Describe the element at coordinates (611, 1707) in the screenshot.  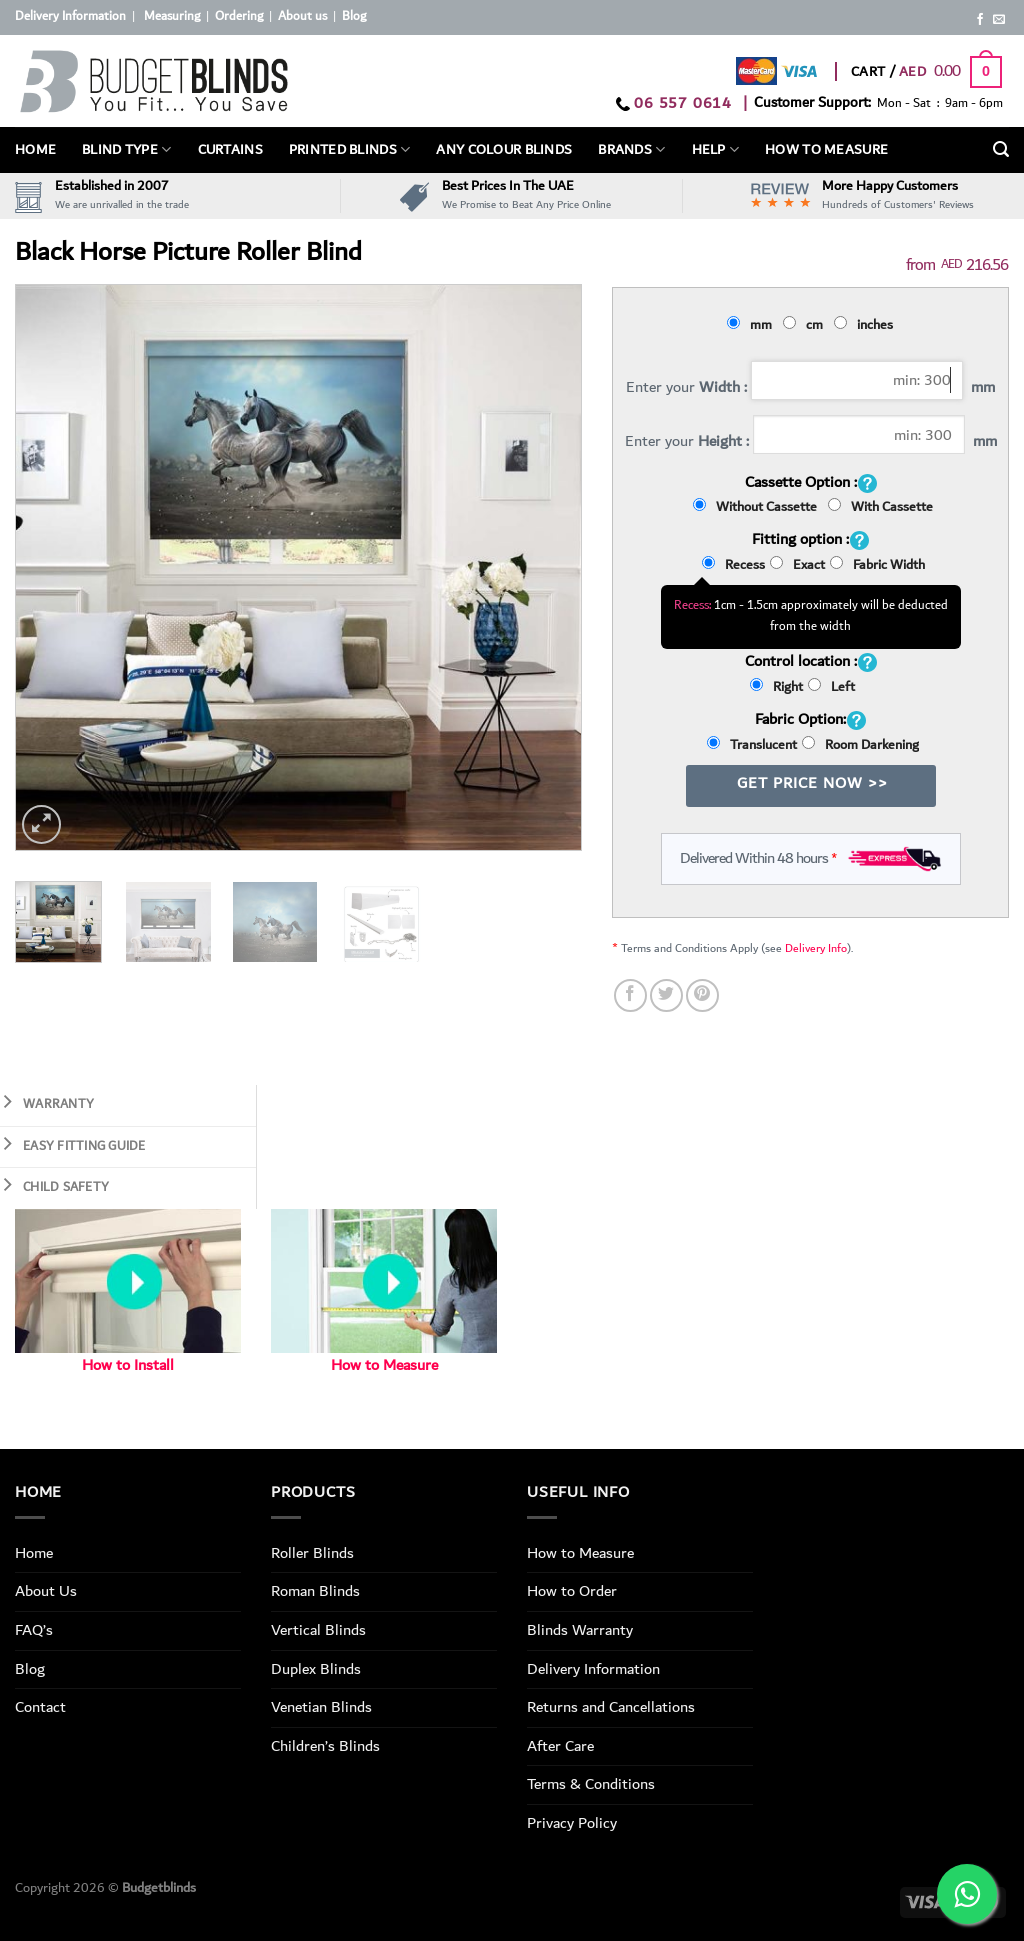
I see `Returns and Cancellations` at that location.